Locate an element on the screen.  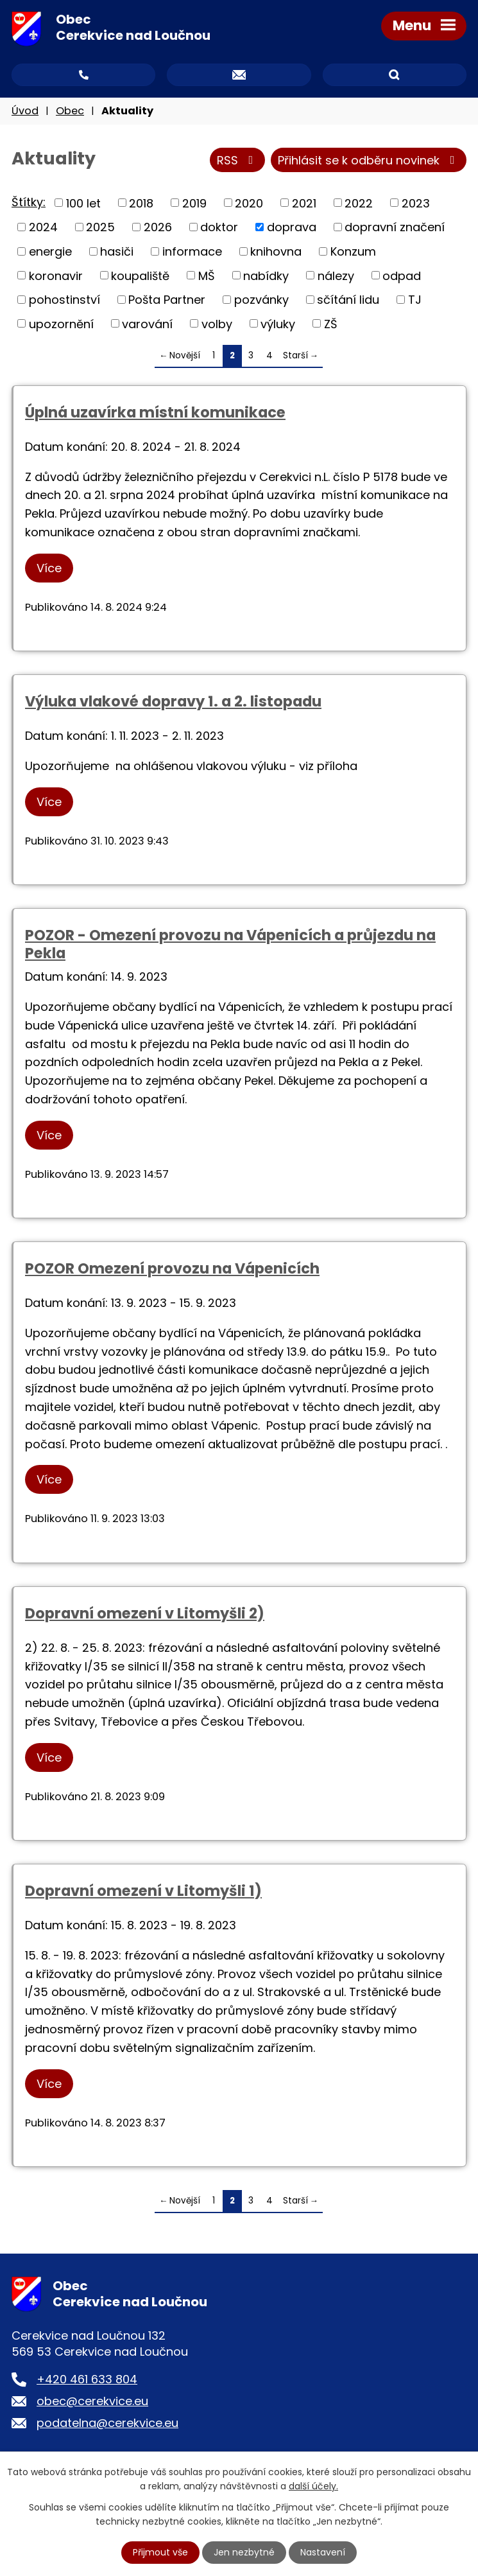
RSS is located at coordinates (238, 160).